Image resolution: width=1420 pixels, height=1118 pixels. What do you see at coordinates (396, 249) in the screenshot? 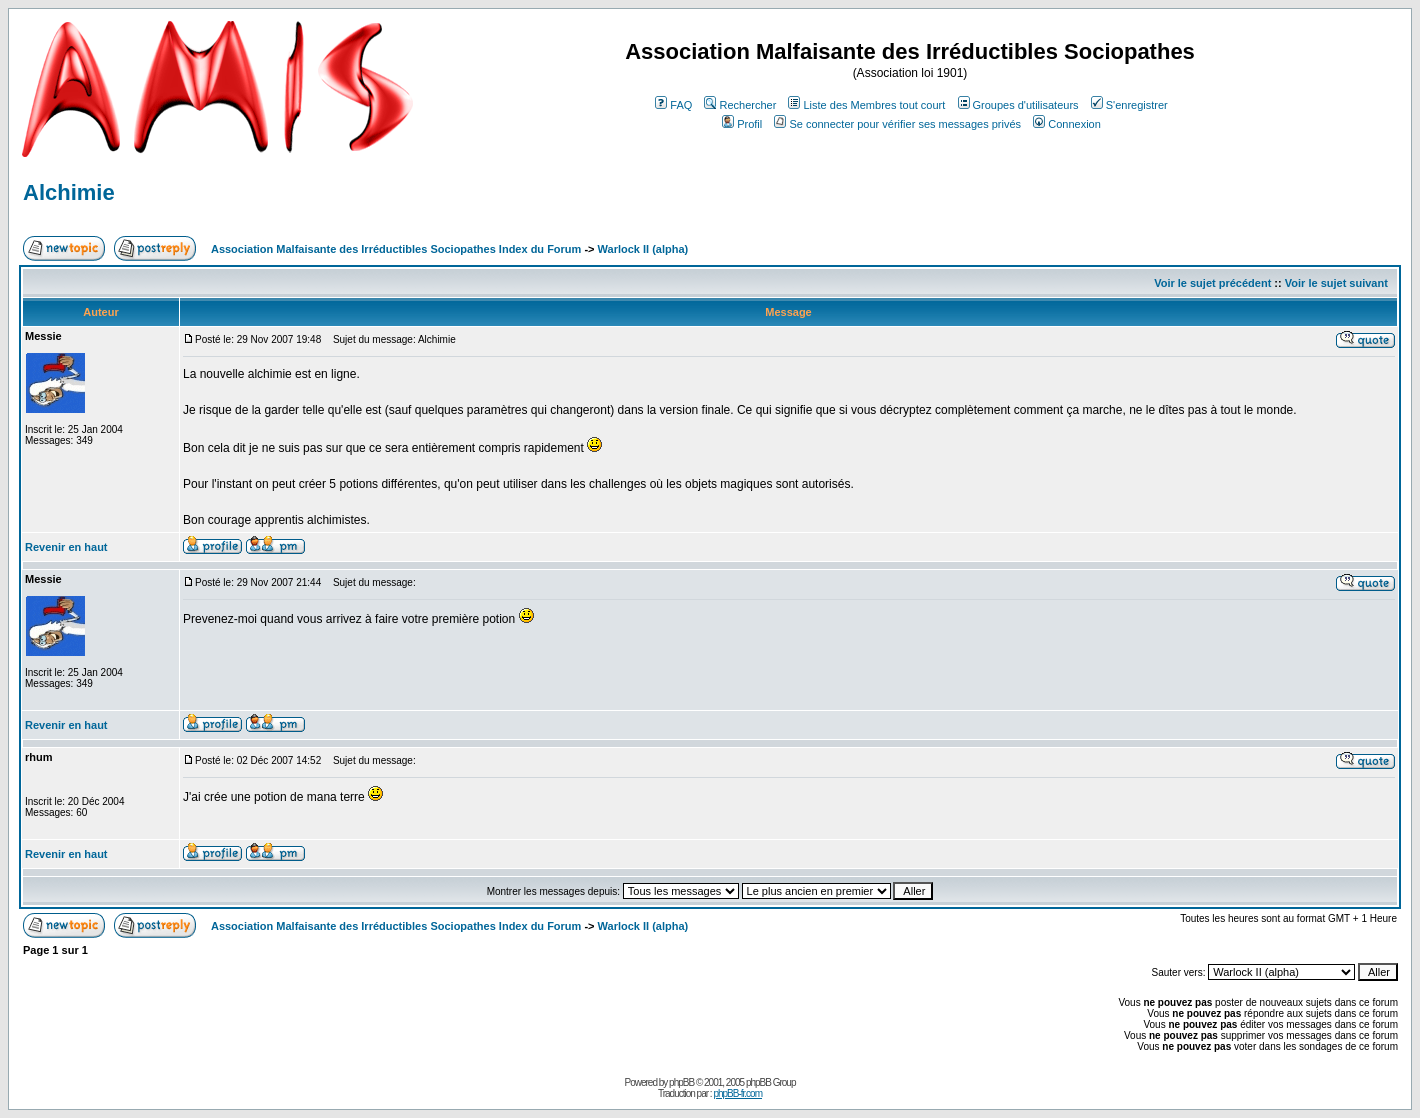
I see `Association Malfaisante des Irréductibles Sociopathes Index du Forum` at bounding box center [396, 249].